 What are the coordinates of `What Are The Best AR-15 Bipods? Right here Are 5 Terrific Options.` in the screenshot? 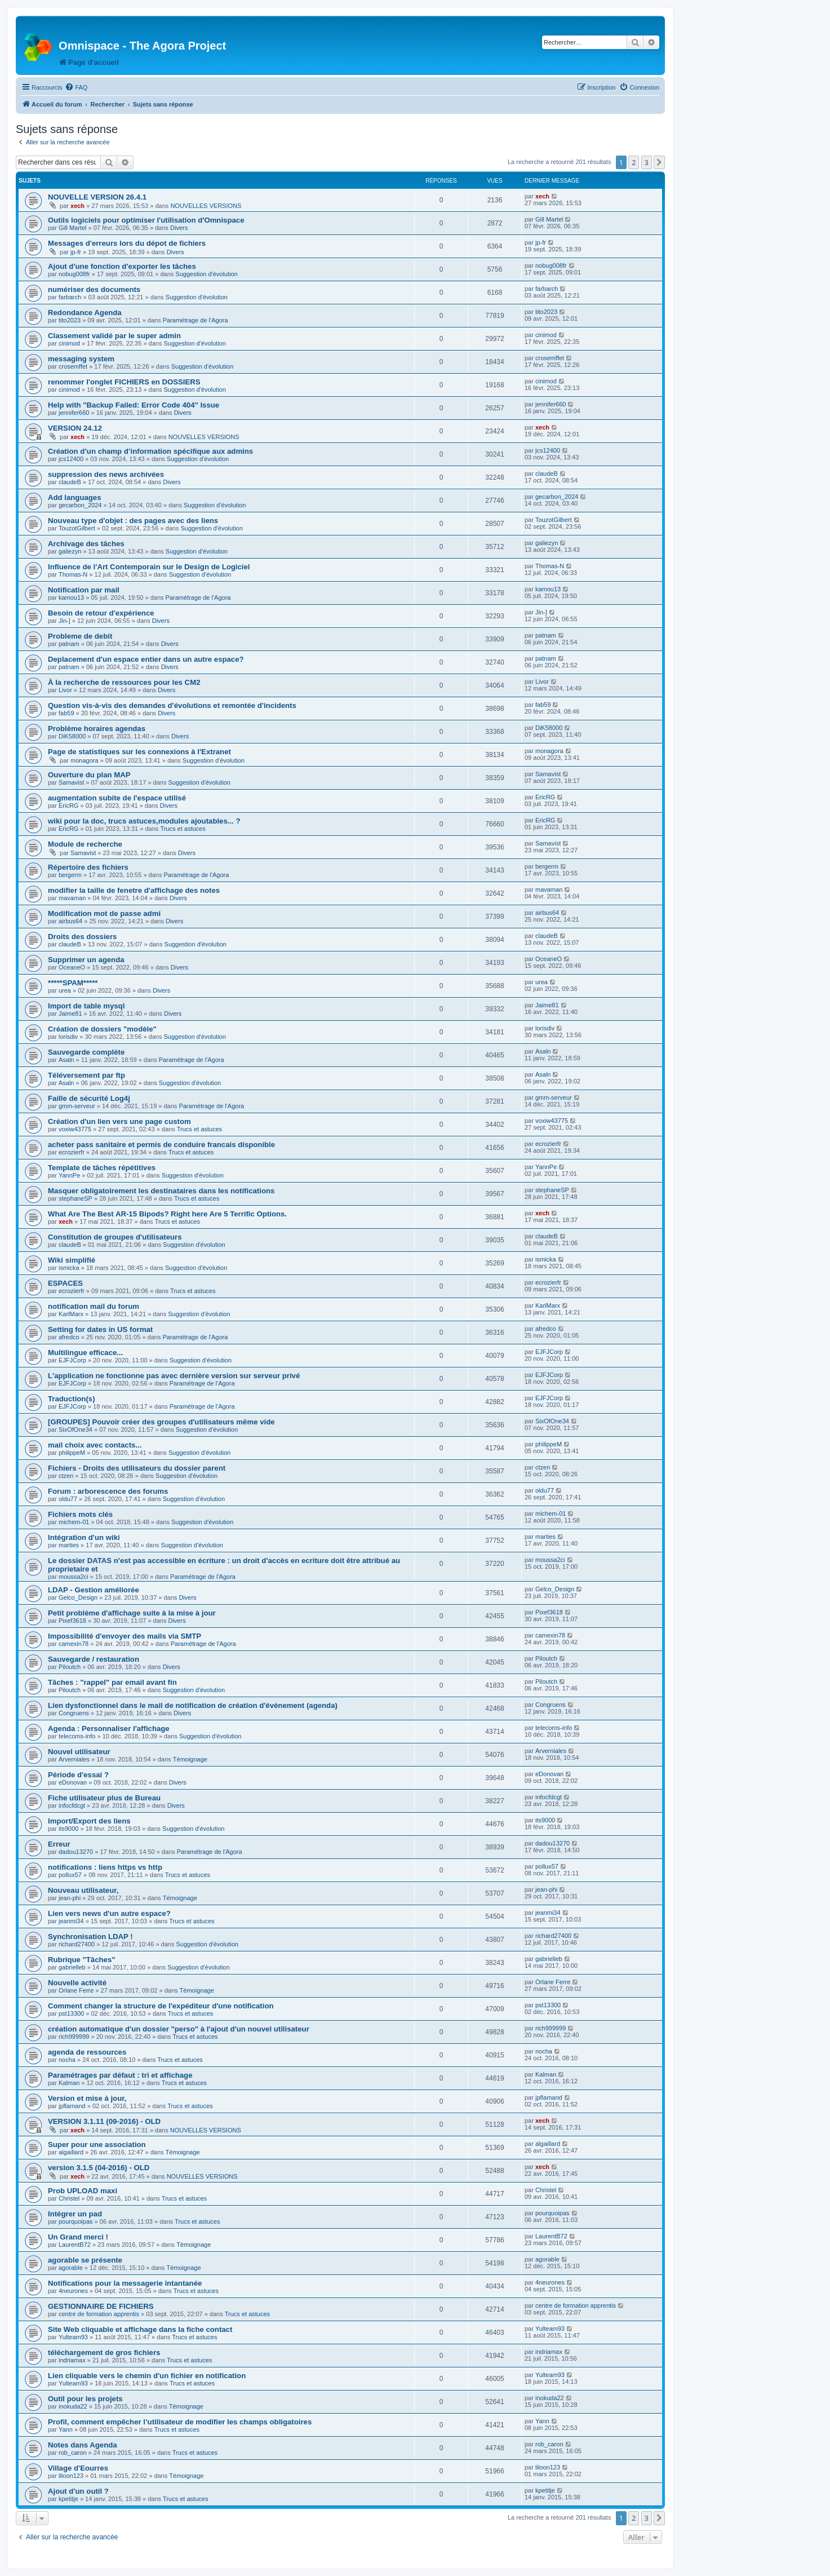 It's located at (167, 1214).